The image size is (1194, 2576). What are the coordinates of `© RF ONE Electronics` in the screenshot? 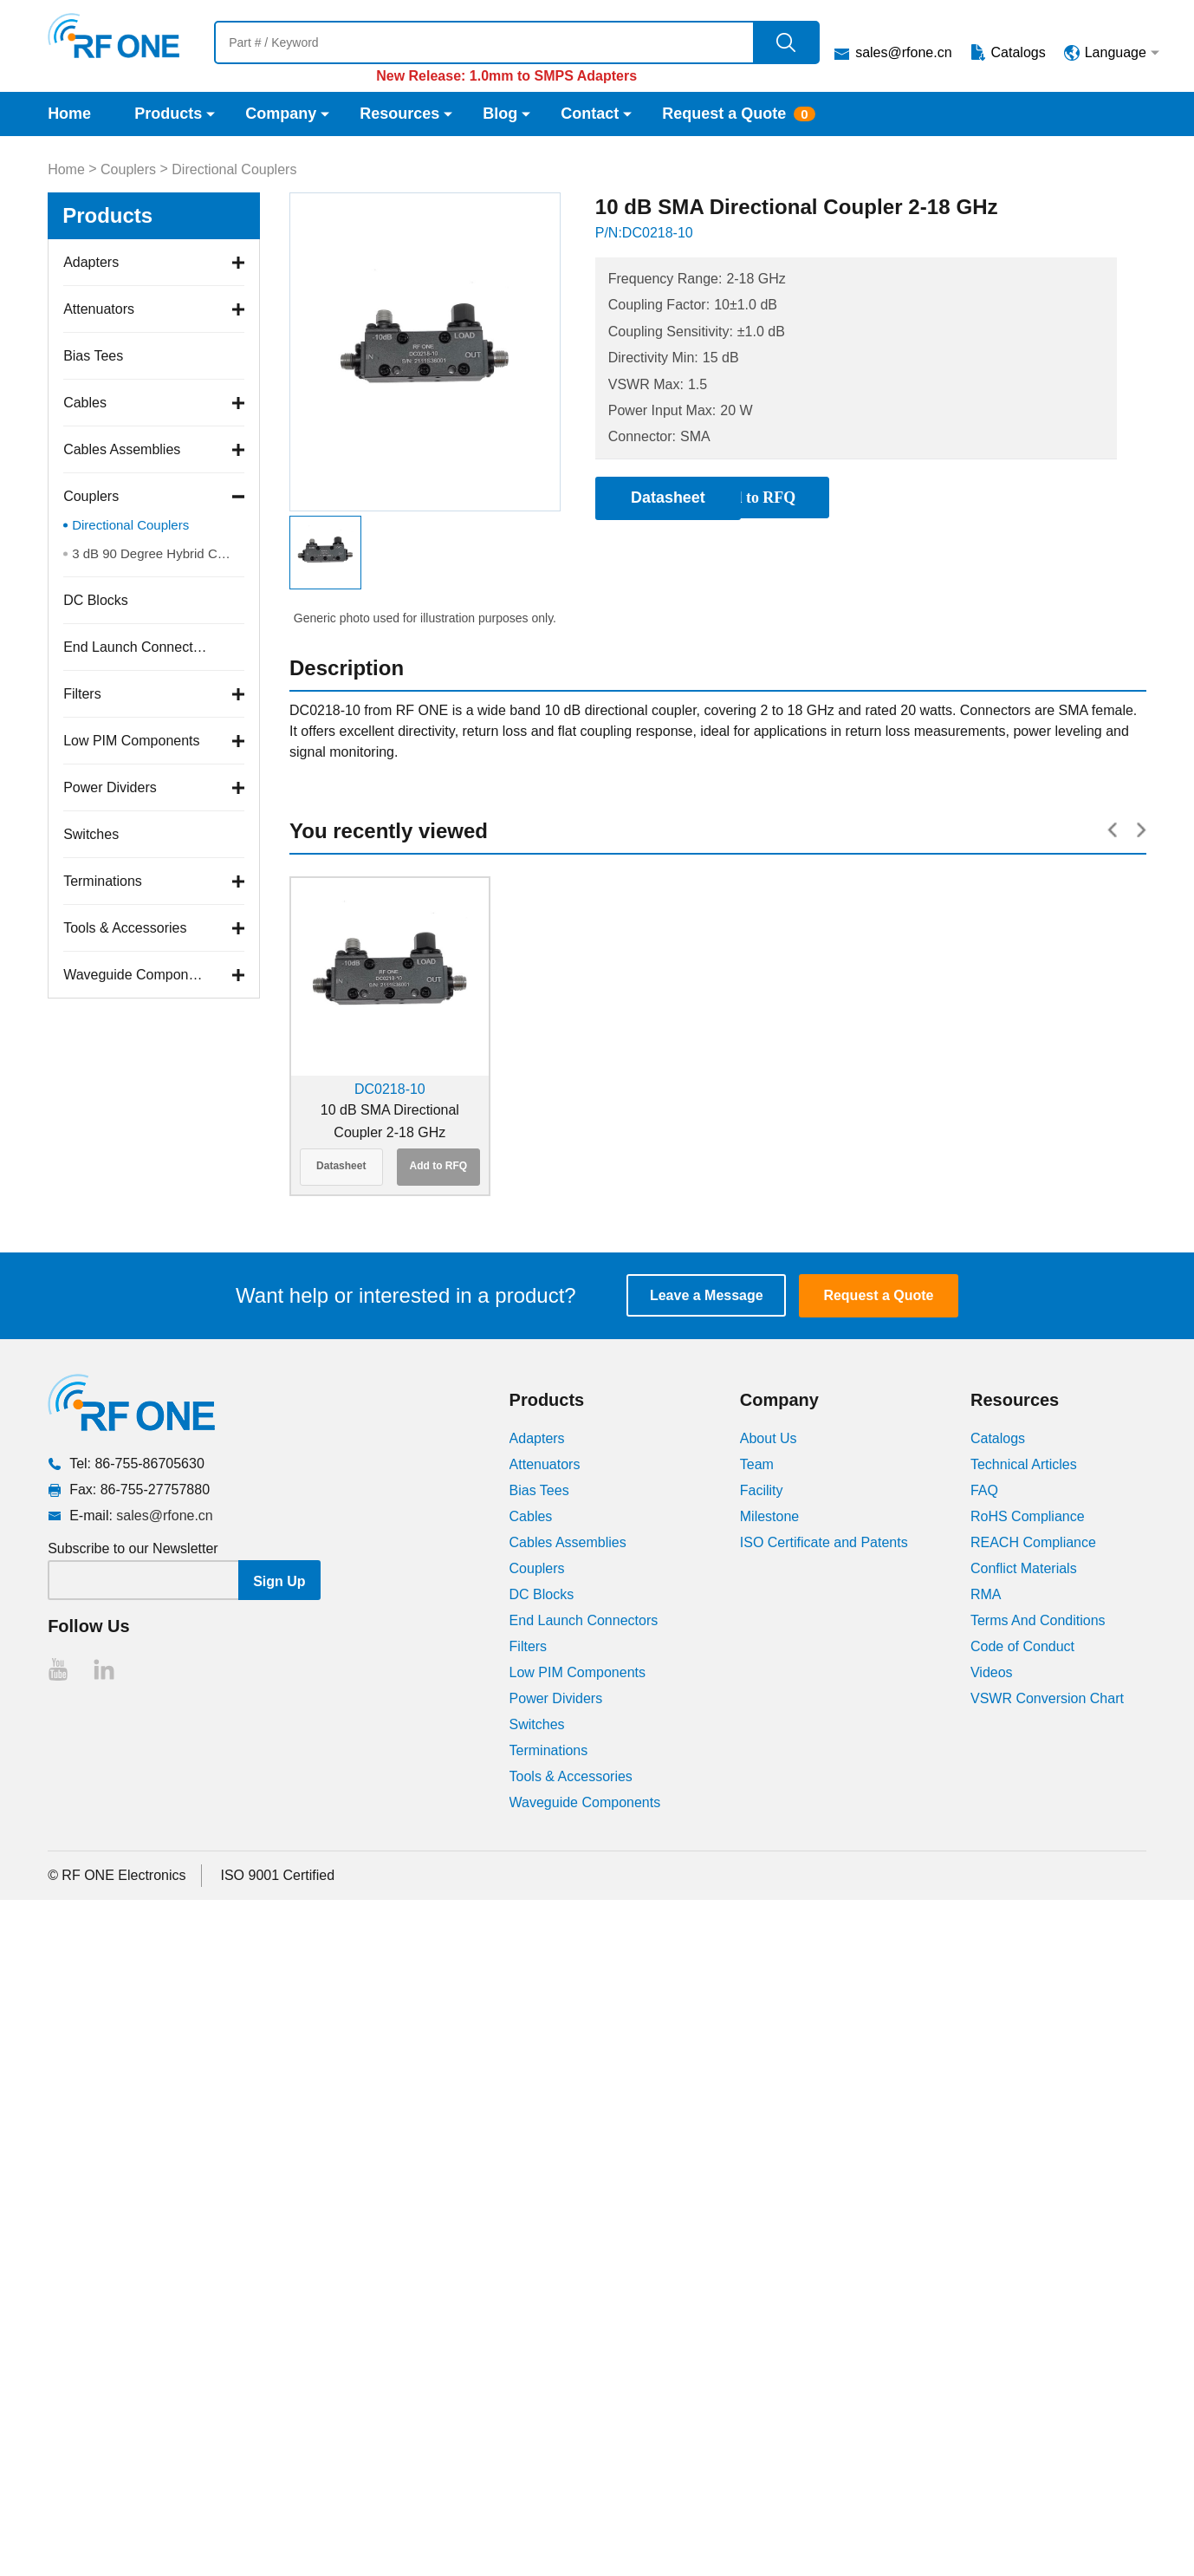 It's located at (116, 1875).